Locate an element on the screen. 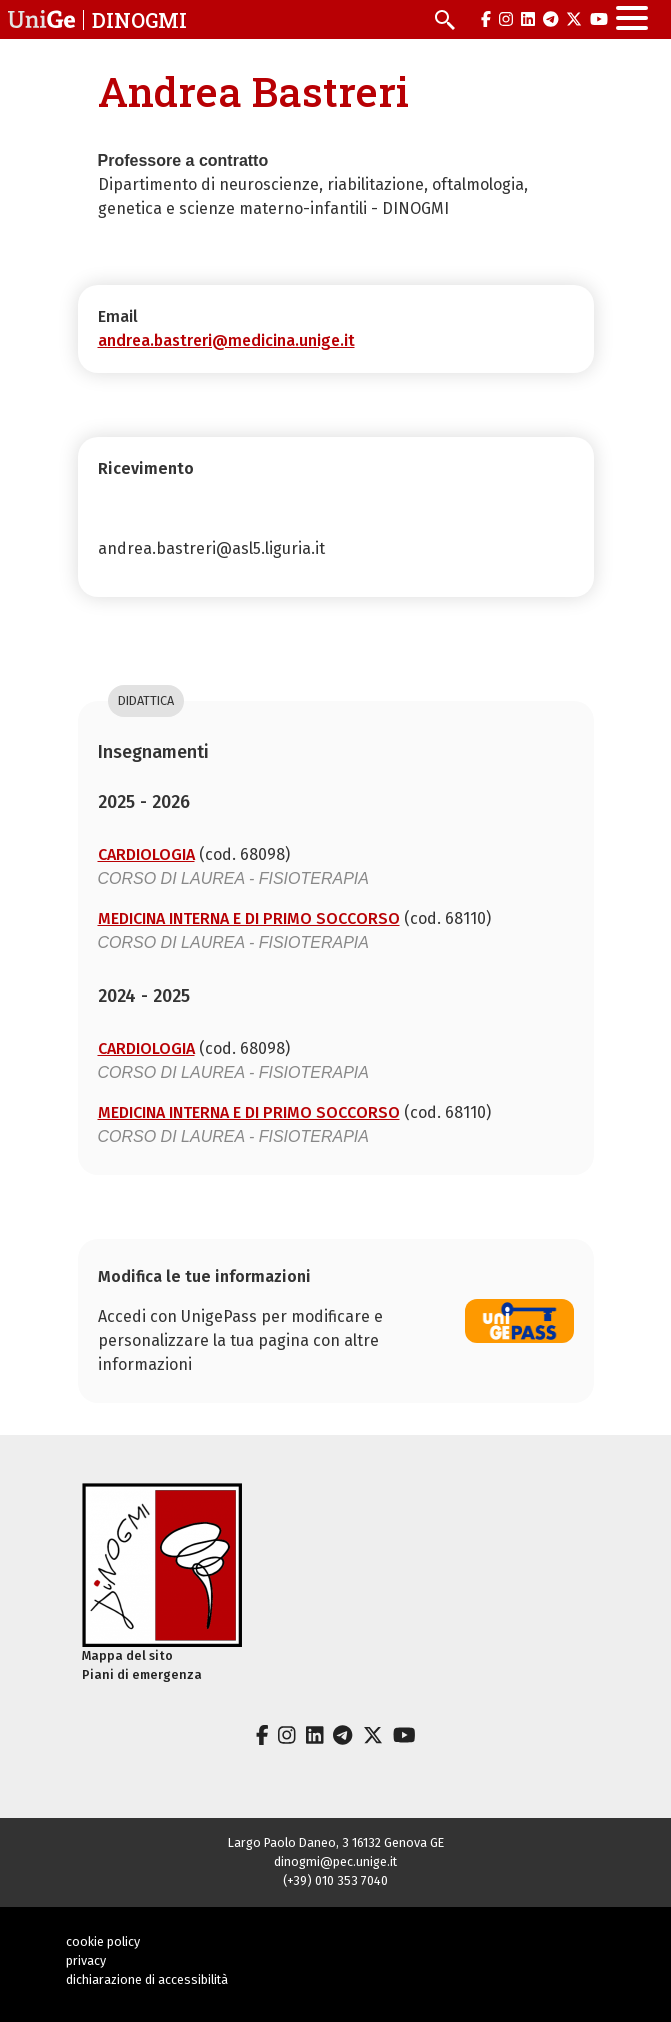 This screenshot has width=671, height=2022. andrea.bastreri@medicina.unige.it is located at coordinates (226, 340).